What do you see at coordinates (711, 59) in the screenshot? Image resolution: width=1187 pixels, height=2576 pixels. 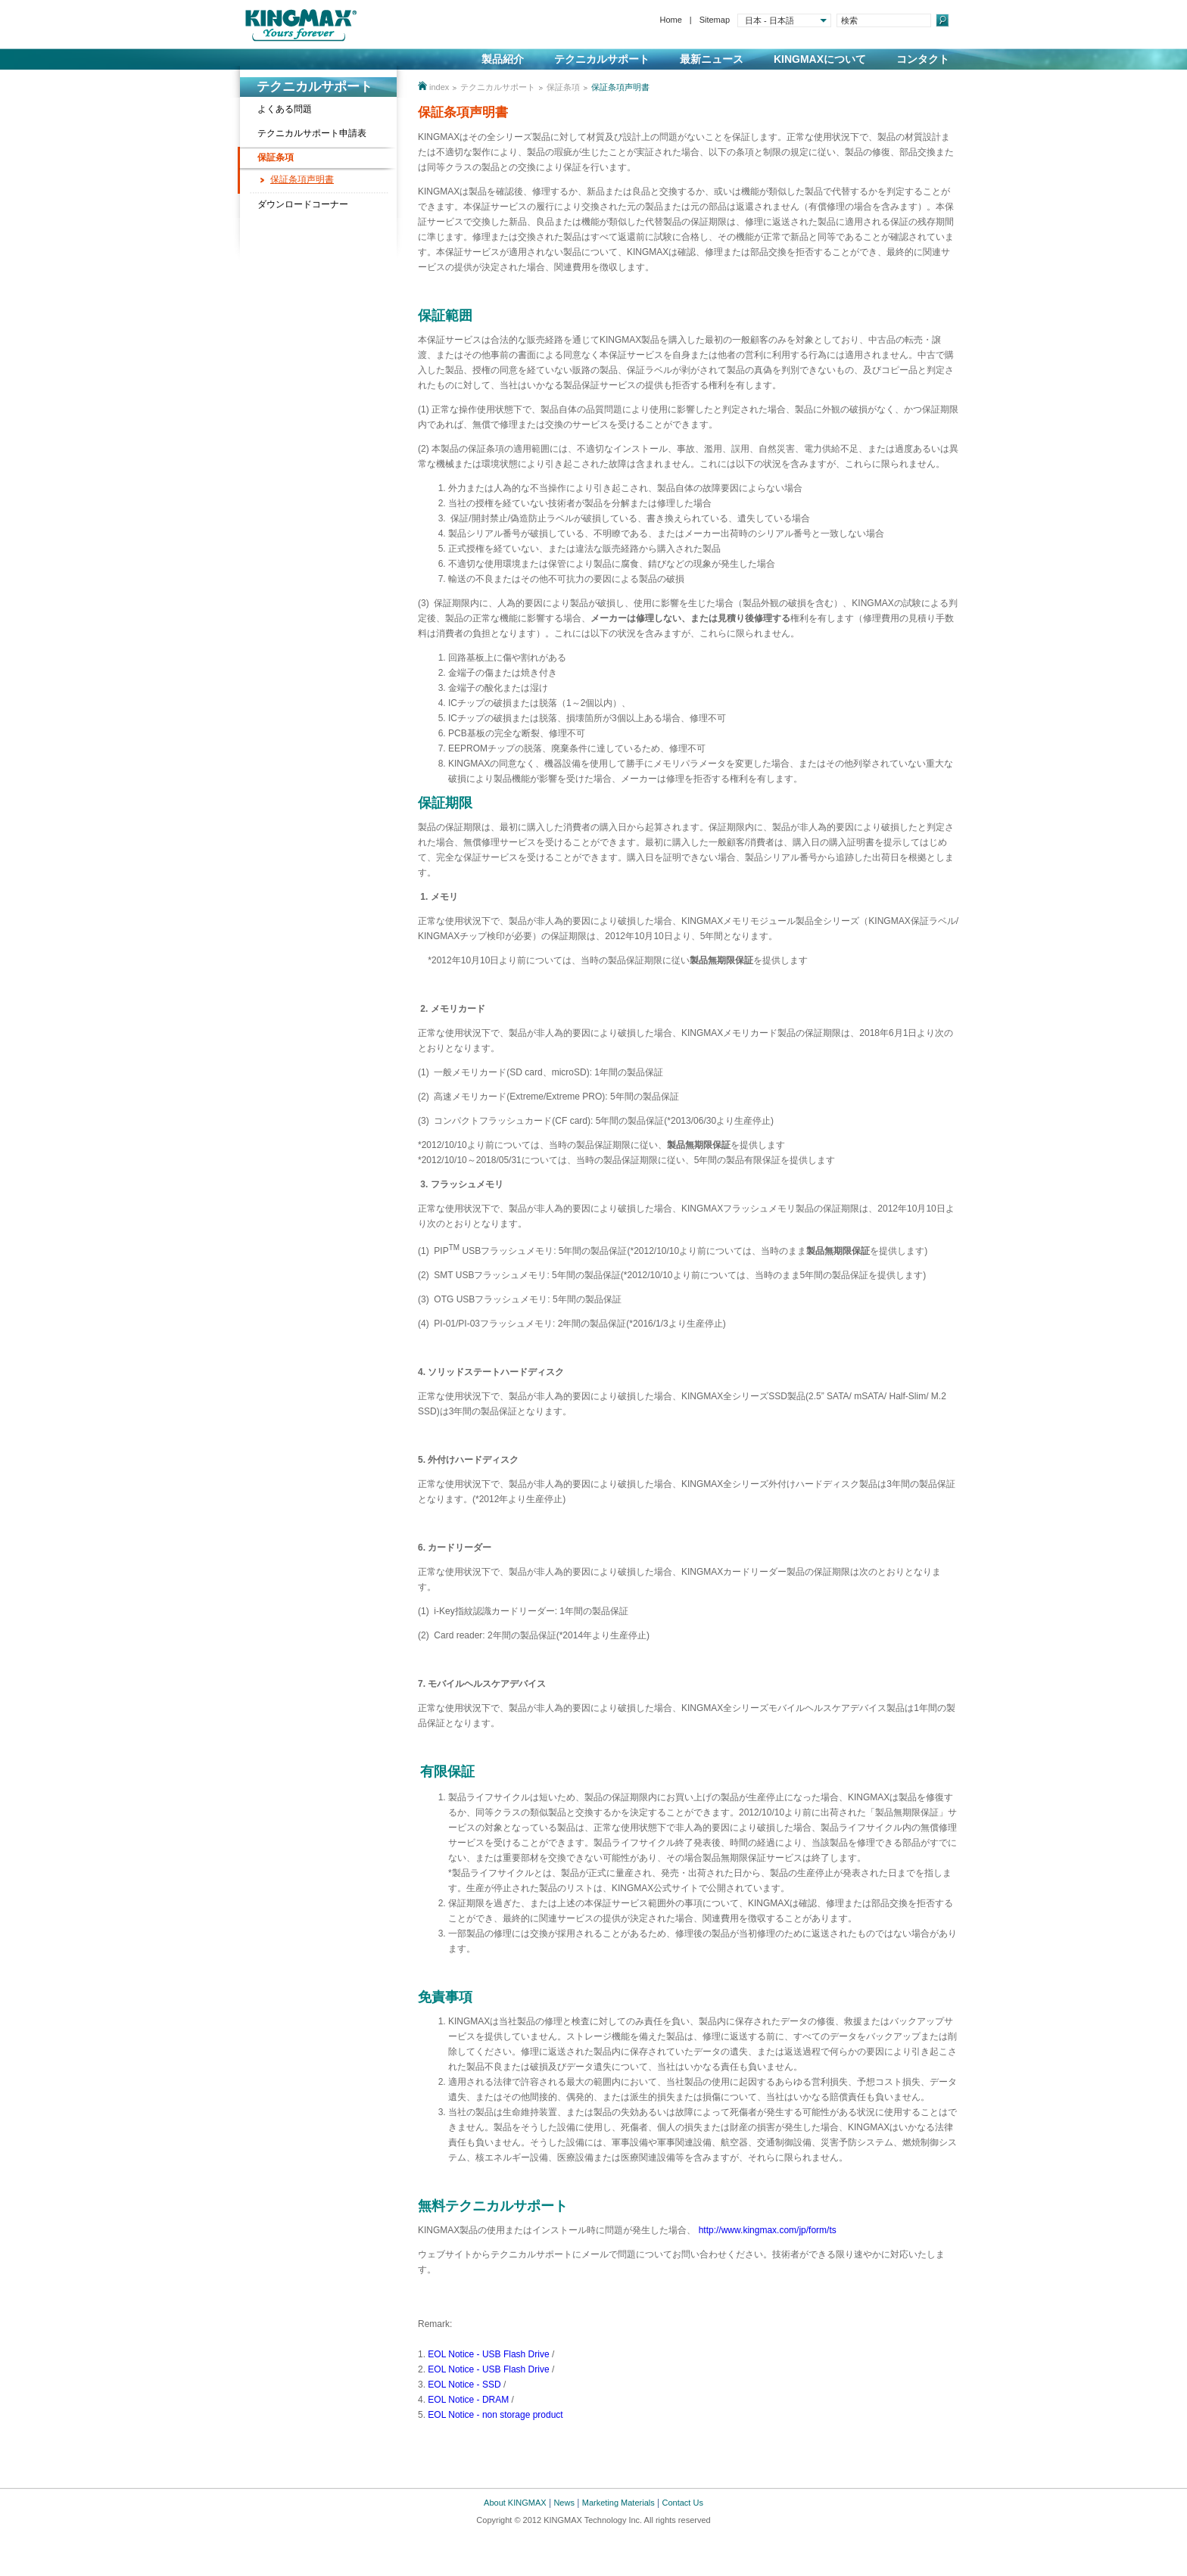 I see `最新ニュース` at bounding box center [711, 59].